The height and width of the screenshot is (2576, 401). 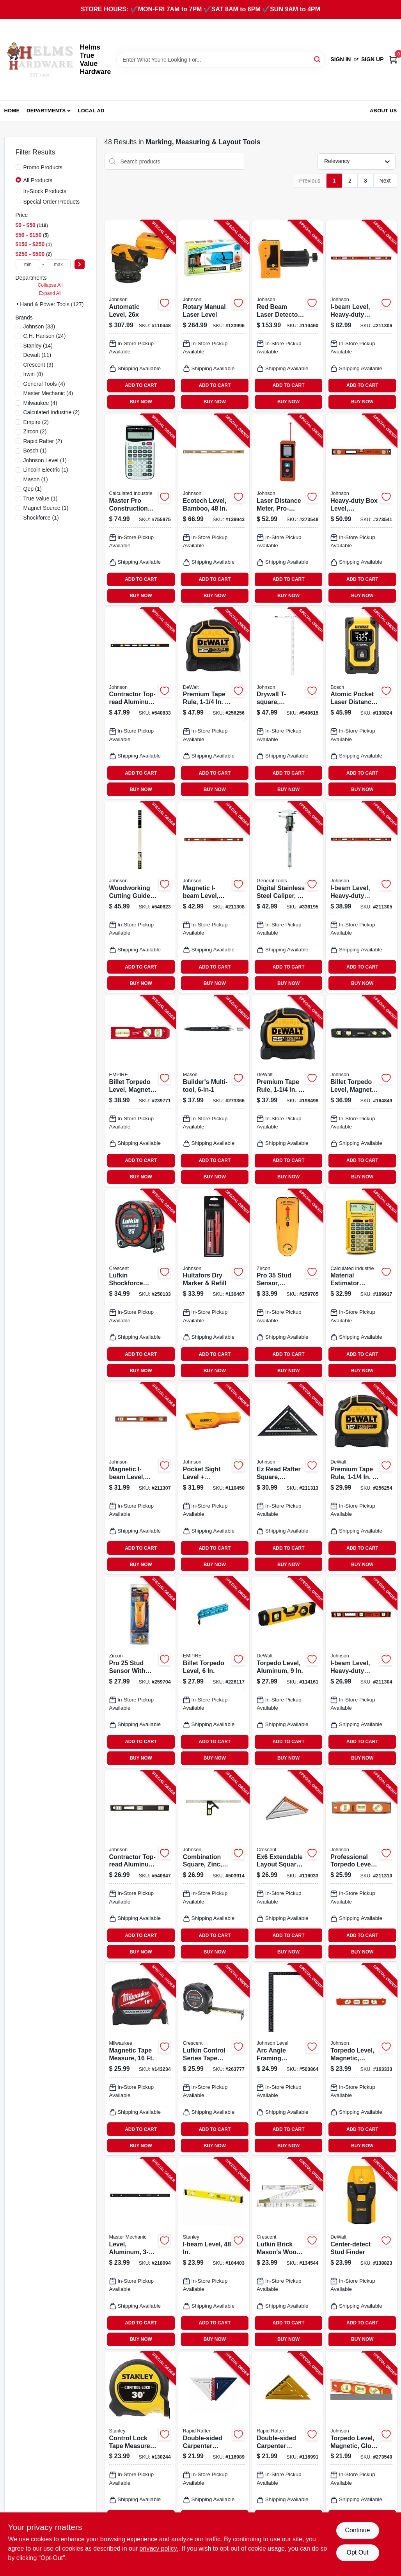 I want to click on In-Stock Products, so click(x=45, y=191).